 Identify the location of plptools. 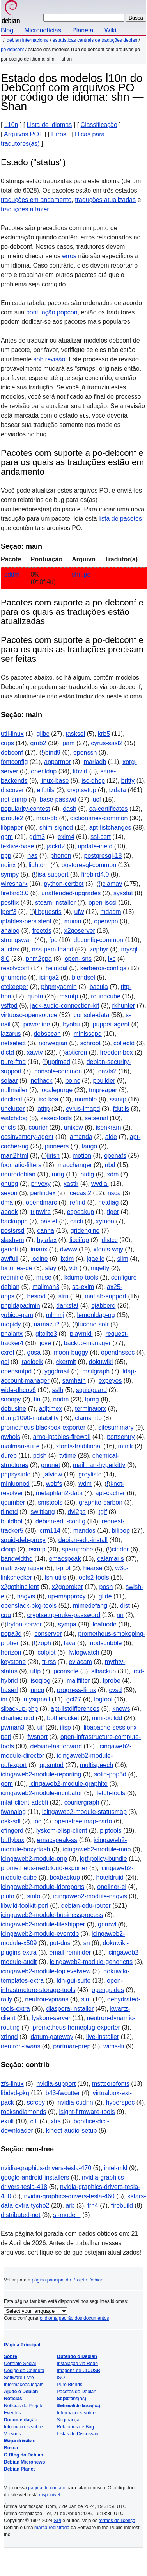
(110, 1830).